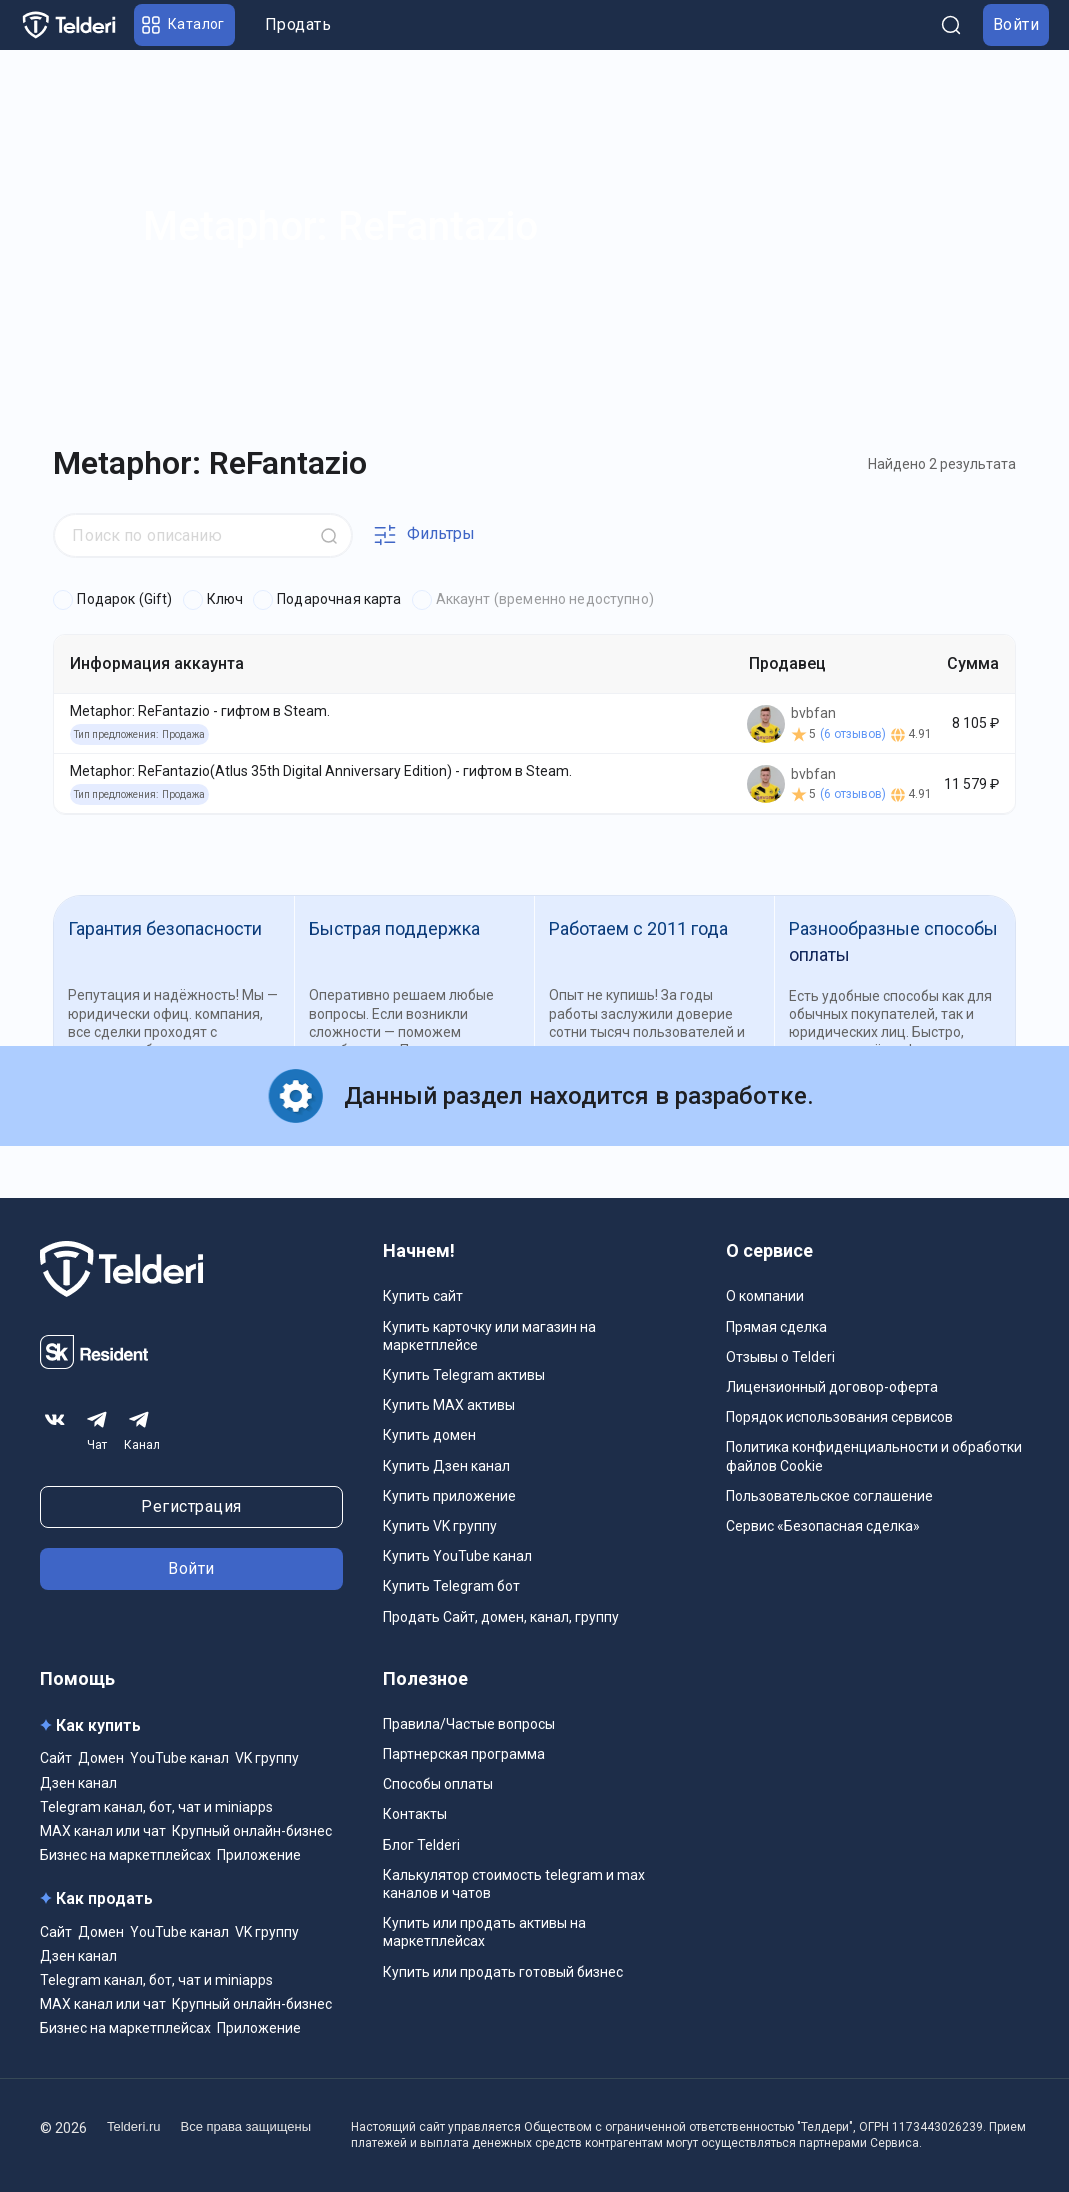 Image resolution: width=1069 pixels, height=2192 pixels. I want to click on YouTube канал, so click(179, 1758).